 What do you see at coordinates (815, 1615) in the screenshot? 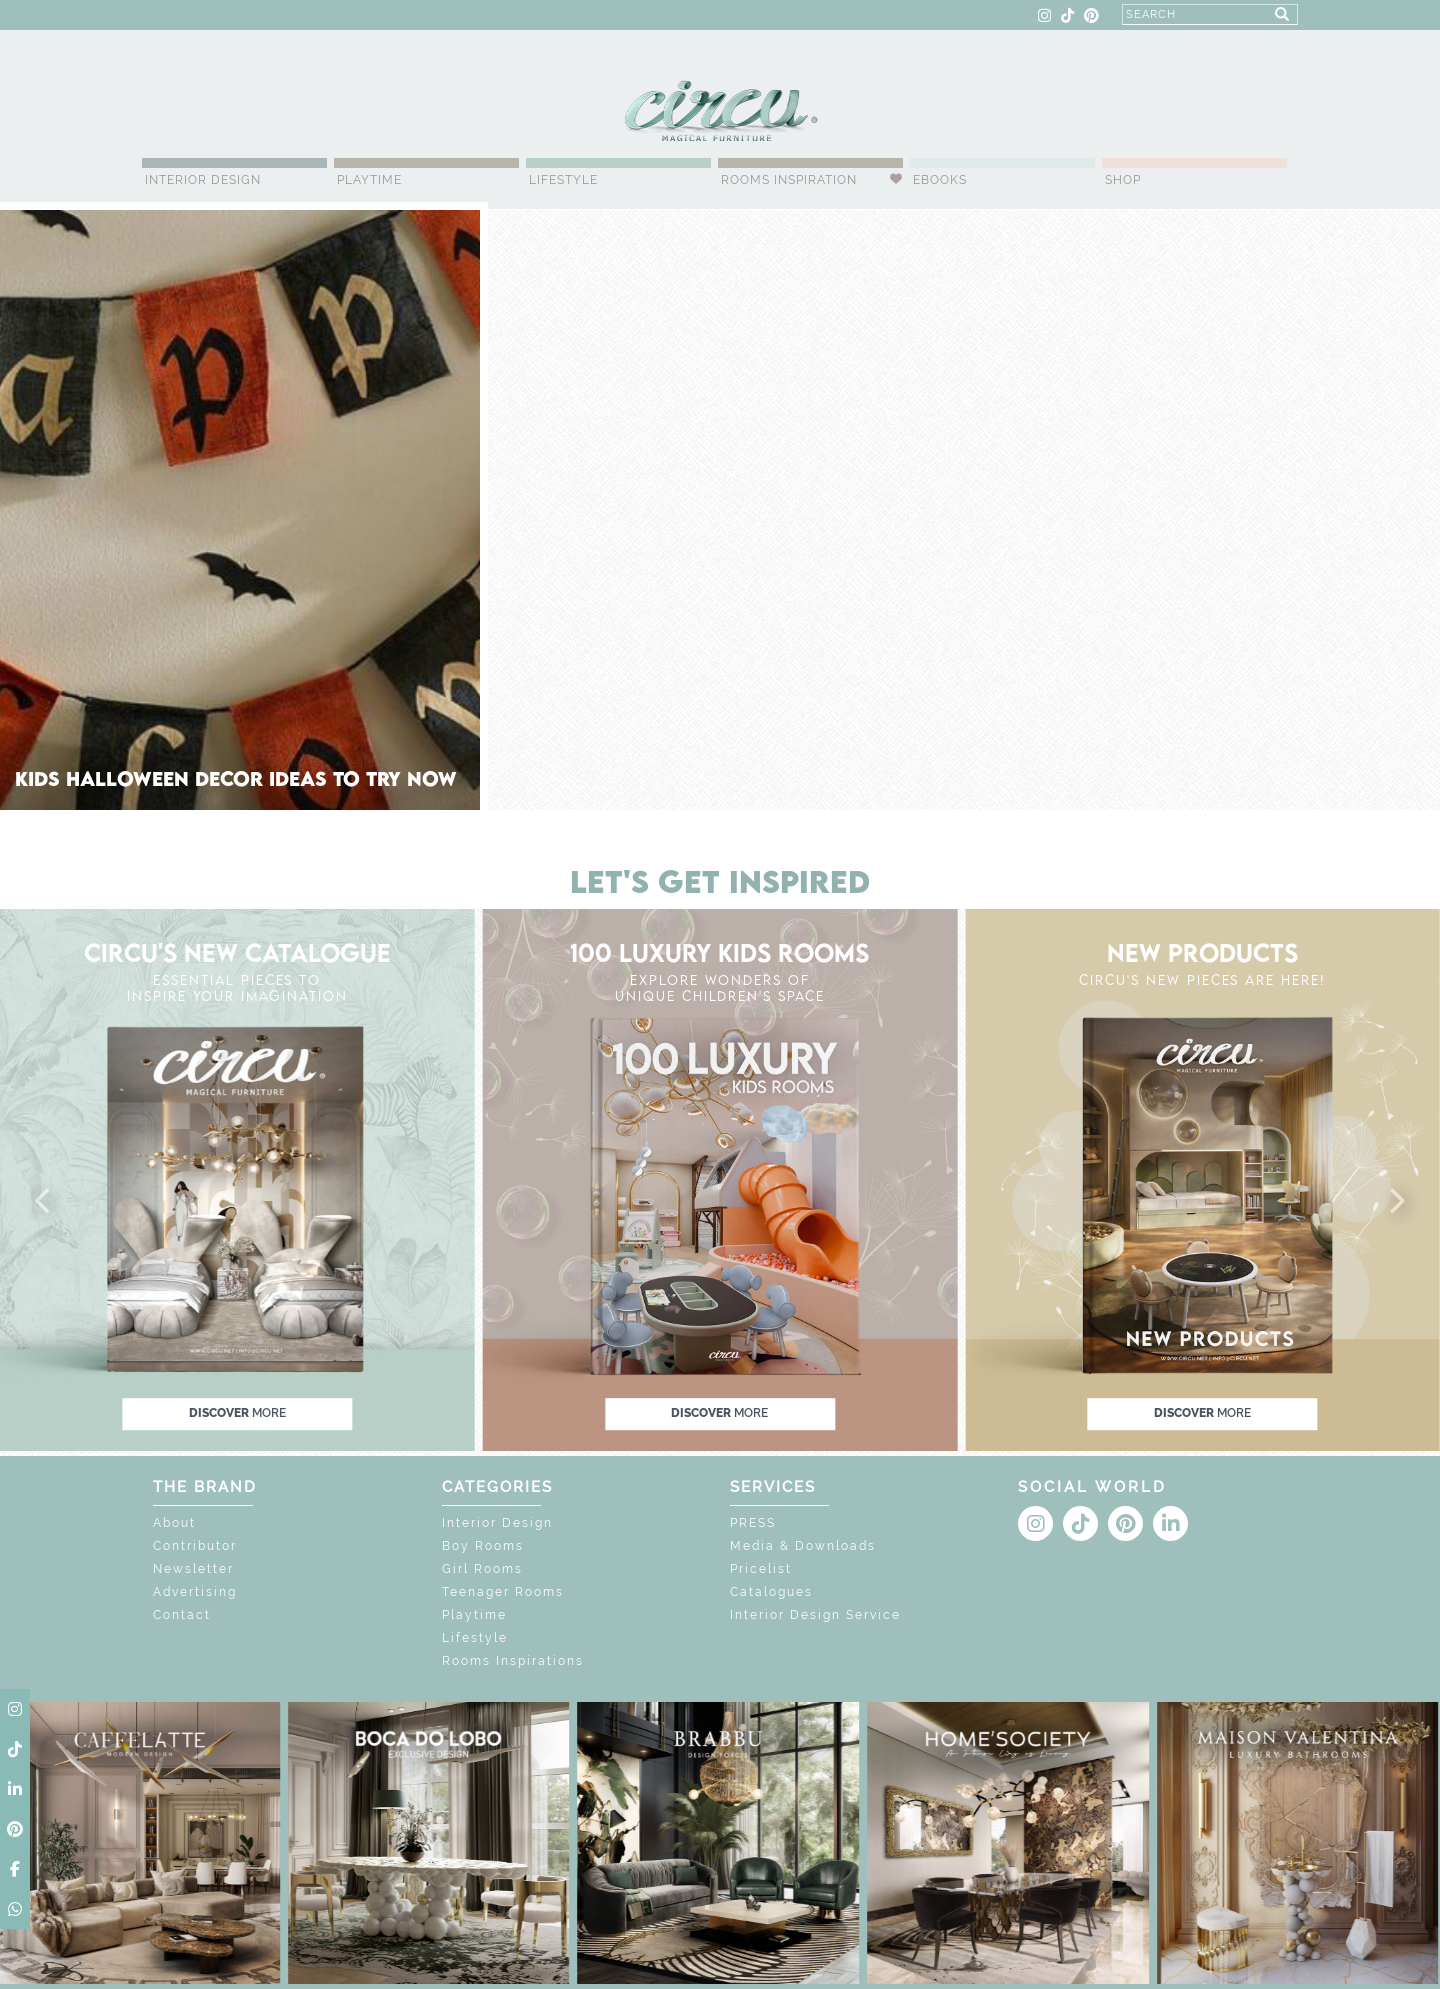
I see `Interior Design Service` at bounding box center [815, 1615].